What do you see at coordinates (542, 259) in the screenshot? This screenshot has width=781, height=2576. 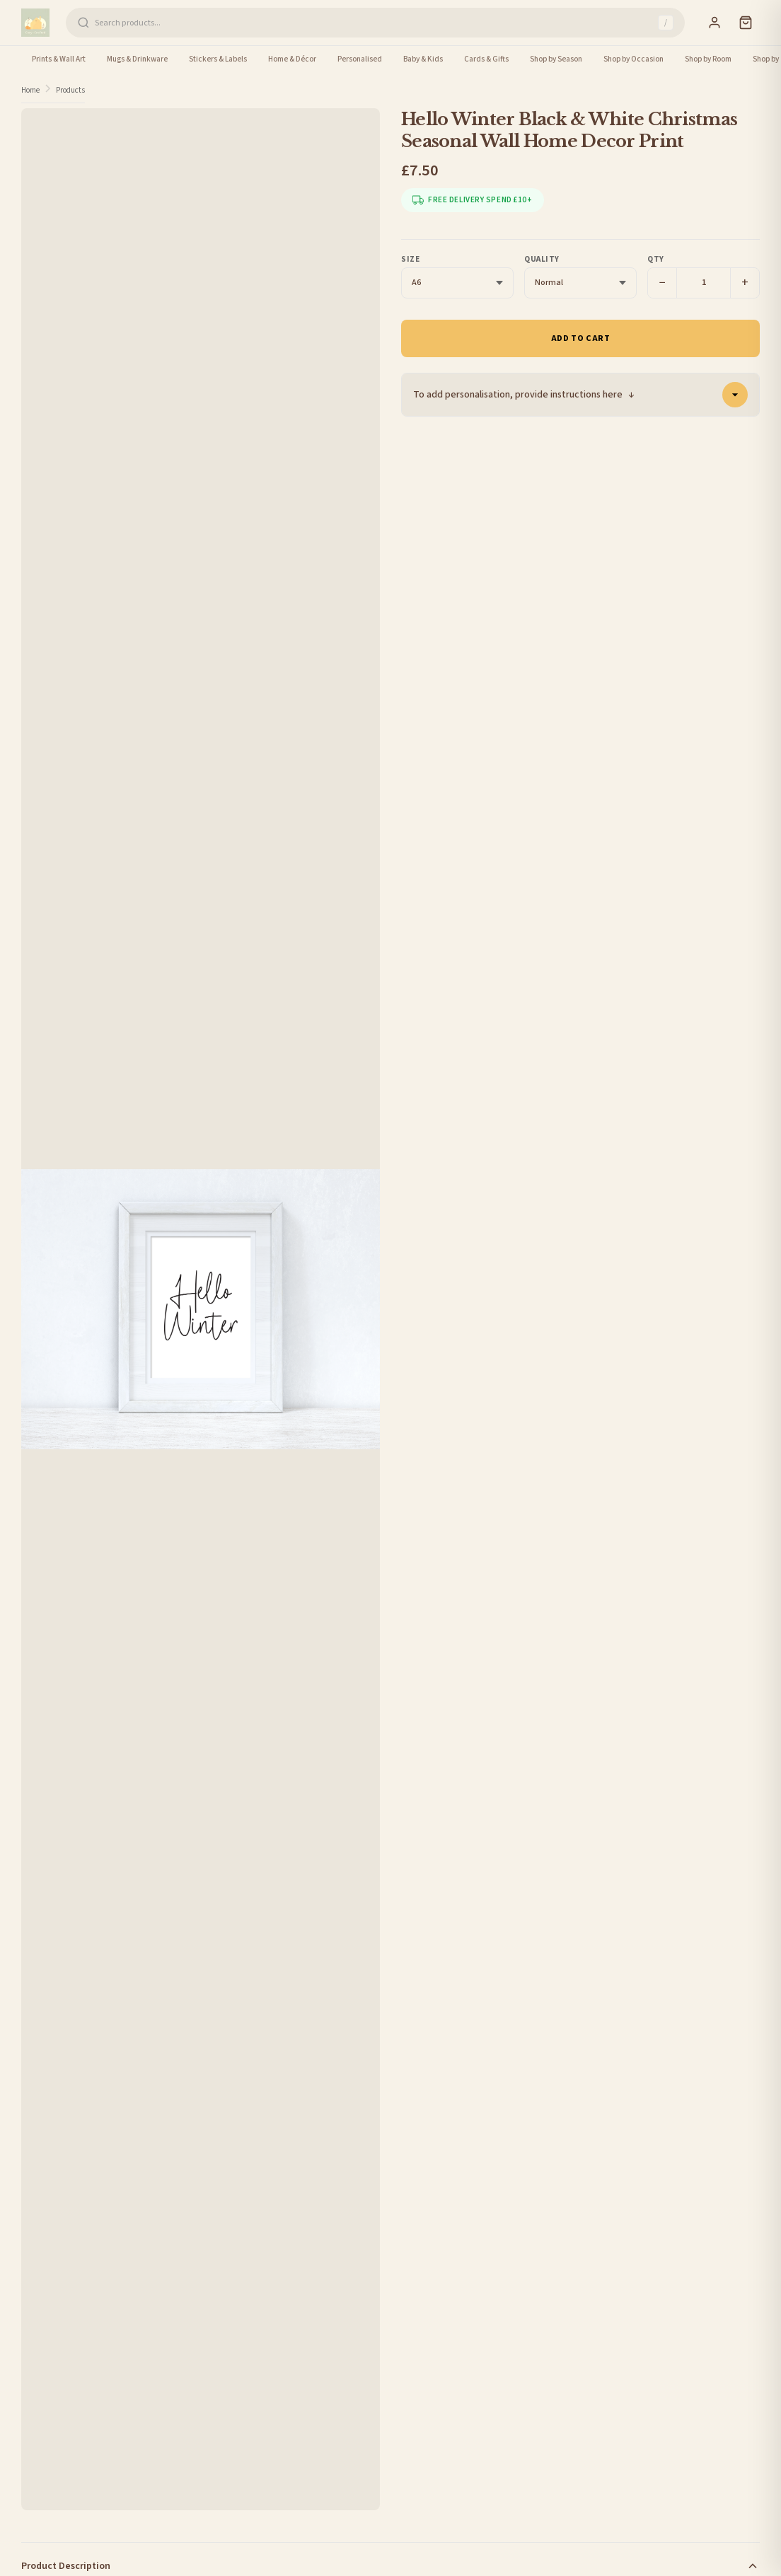 I see `Quality` at bounding box center [542, 259].